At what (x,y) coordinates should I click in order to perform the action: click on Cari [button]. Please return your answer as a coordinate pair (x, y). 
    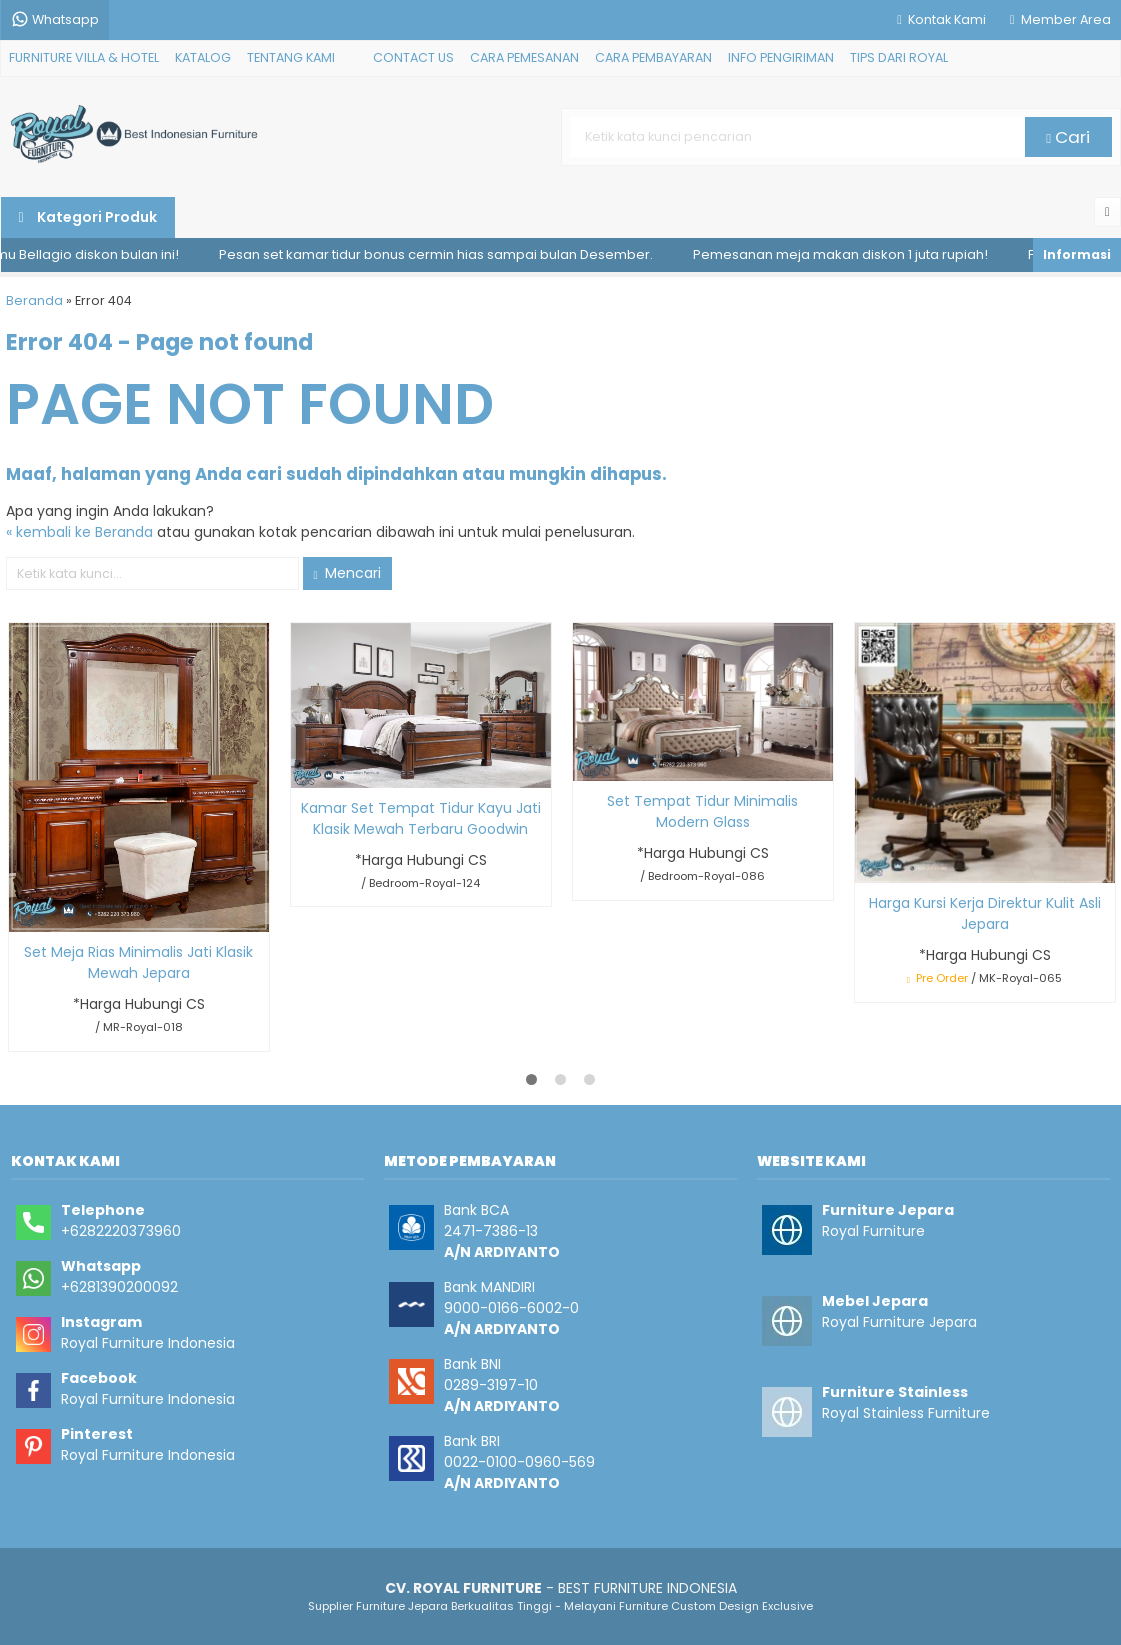
    Looking at the image, I should click on (1068, 137).